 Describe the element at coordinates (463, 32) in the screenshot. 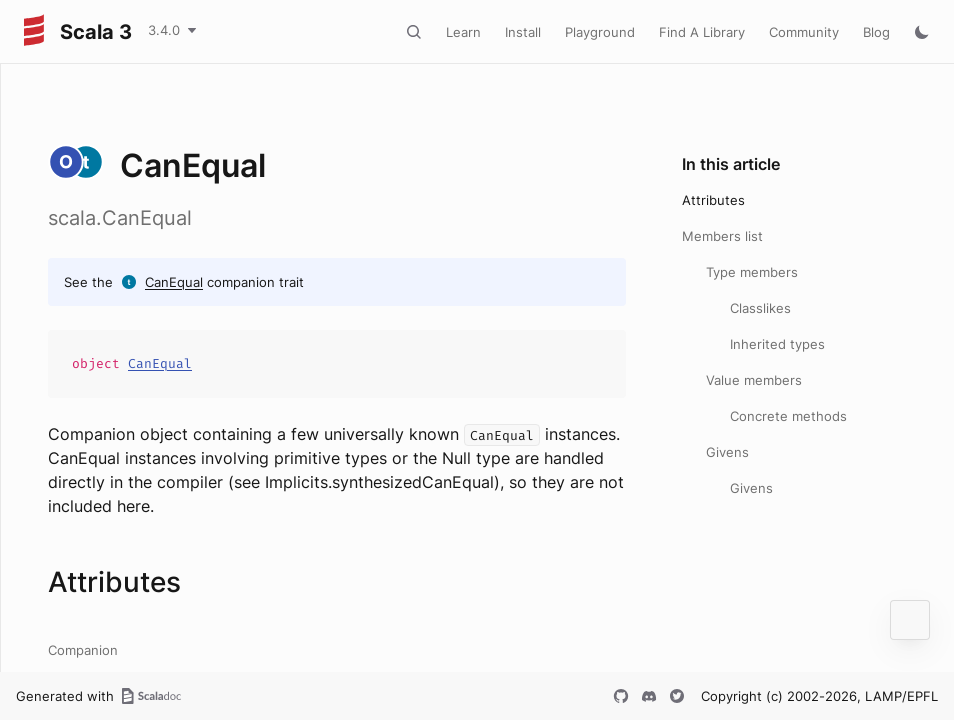

I see `Learn` at that location.